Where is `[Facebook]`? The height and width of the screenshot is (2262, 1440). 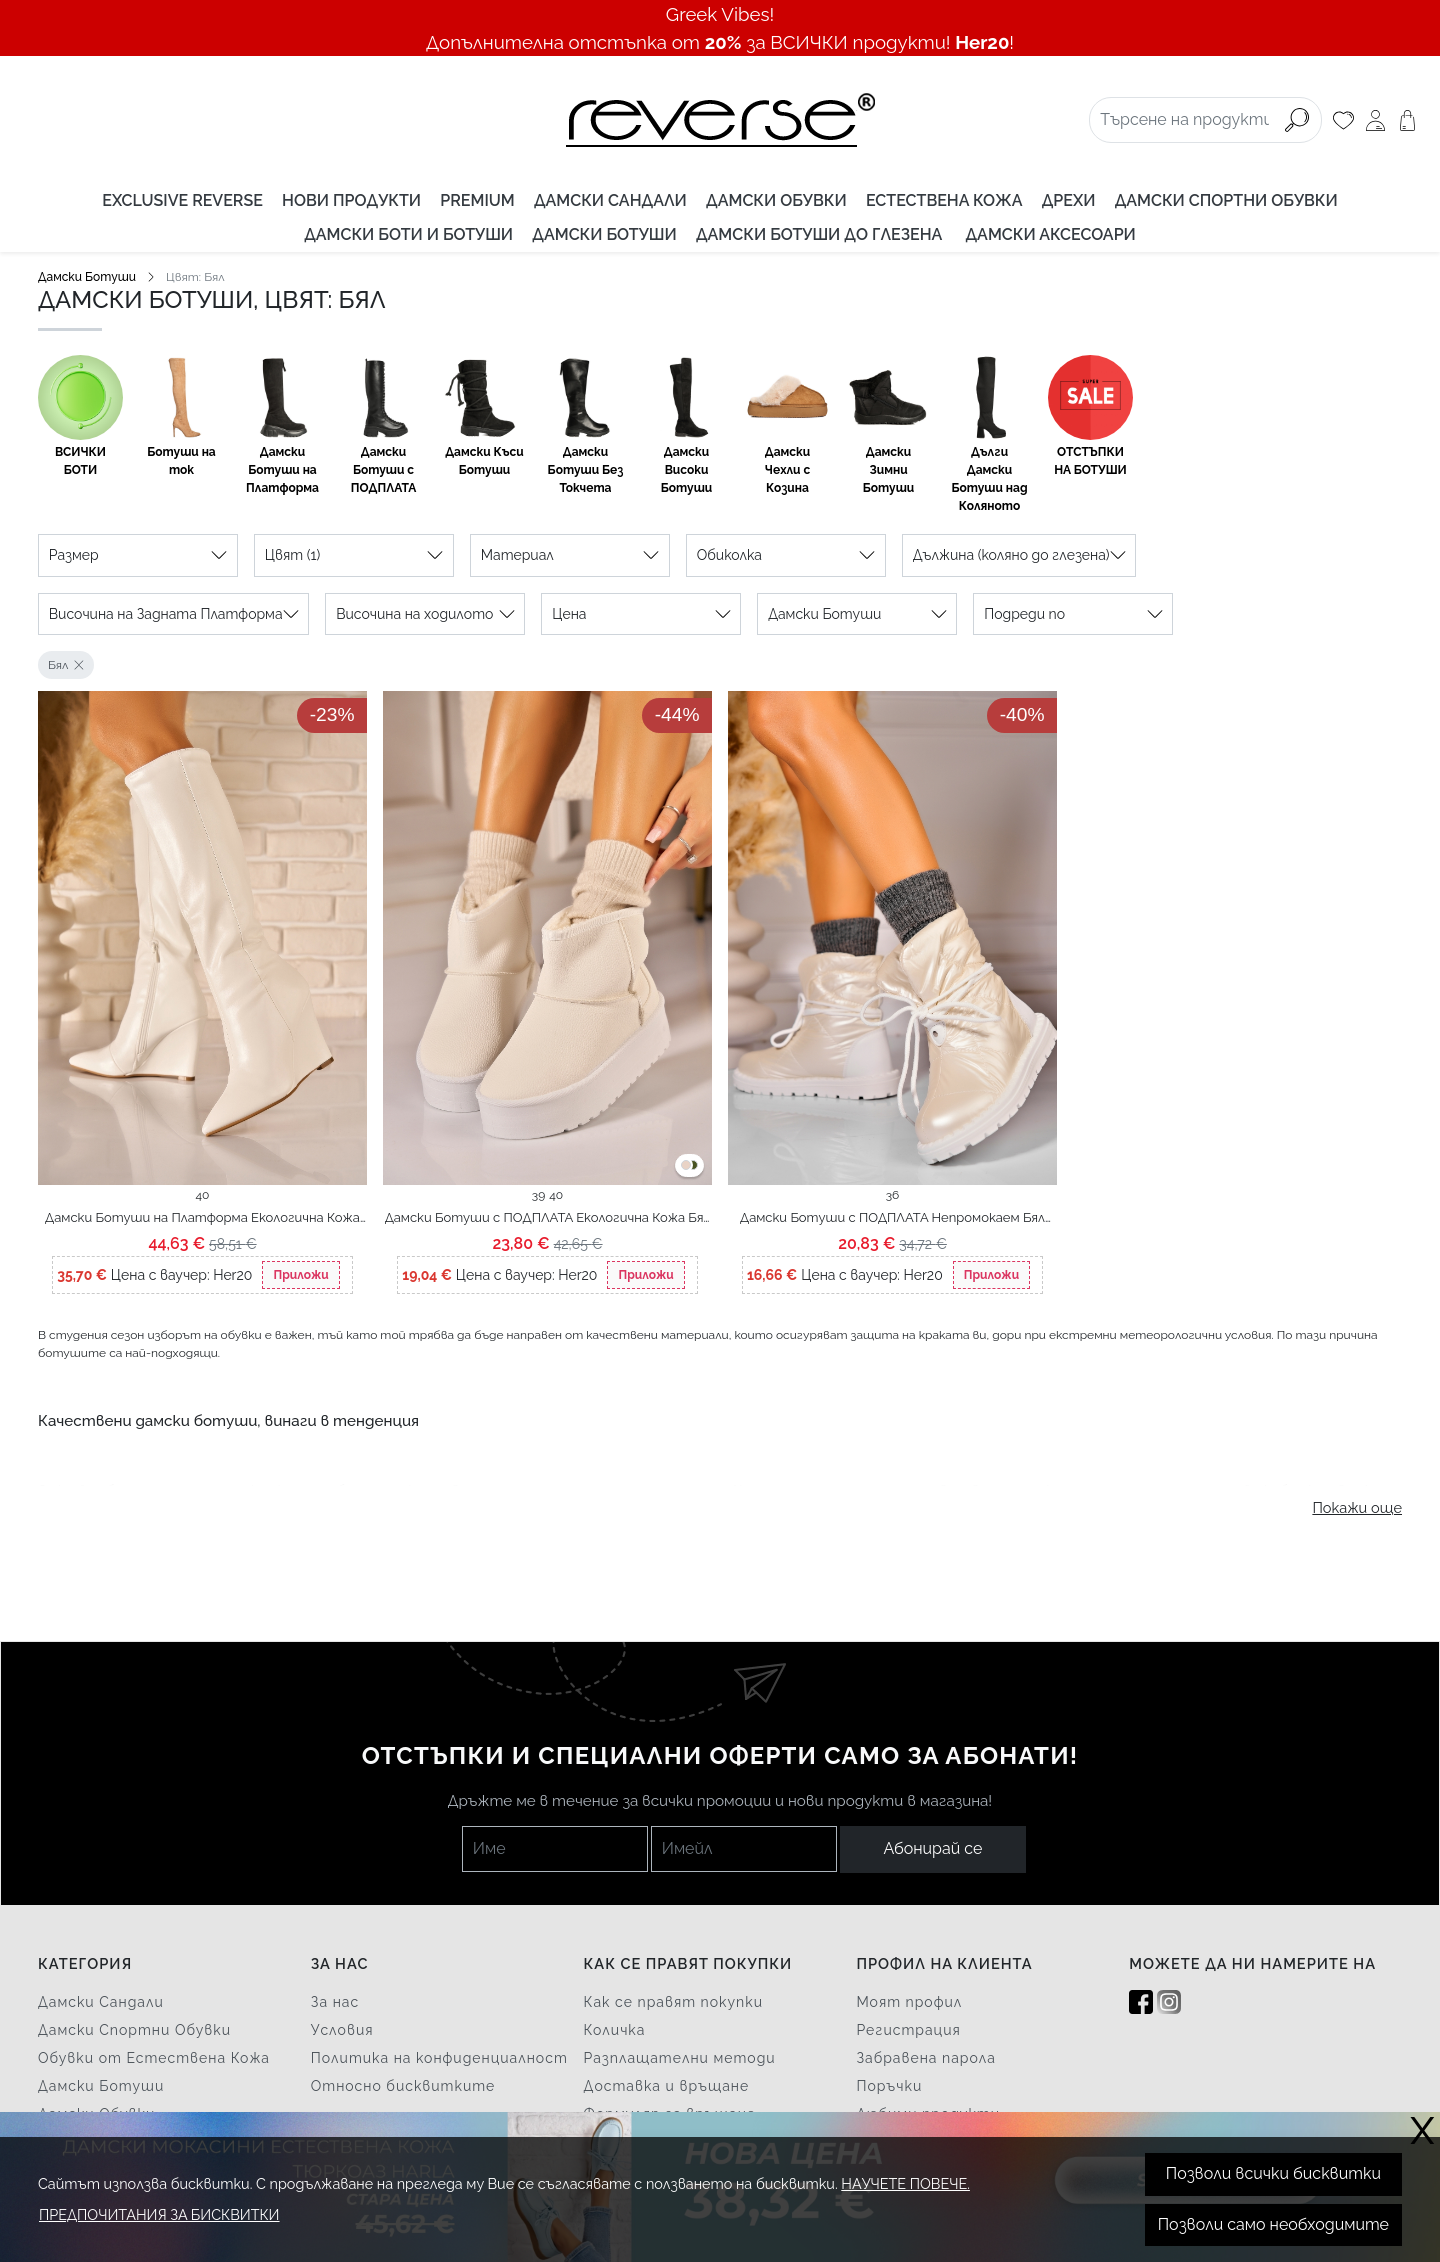
[Facebook] is located at coordinates (1141, 2002).